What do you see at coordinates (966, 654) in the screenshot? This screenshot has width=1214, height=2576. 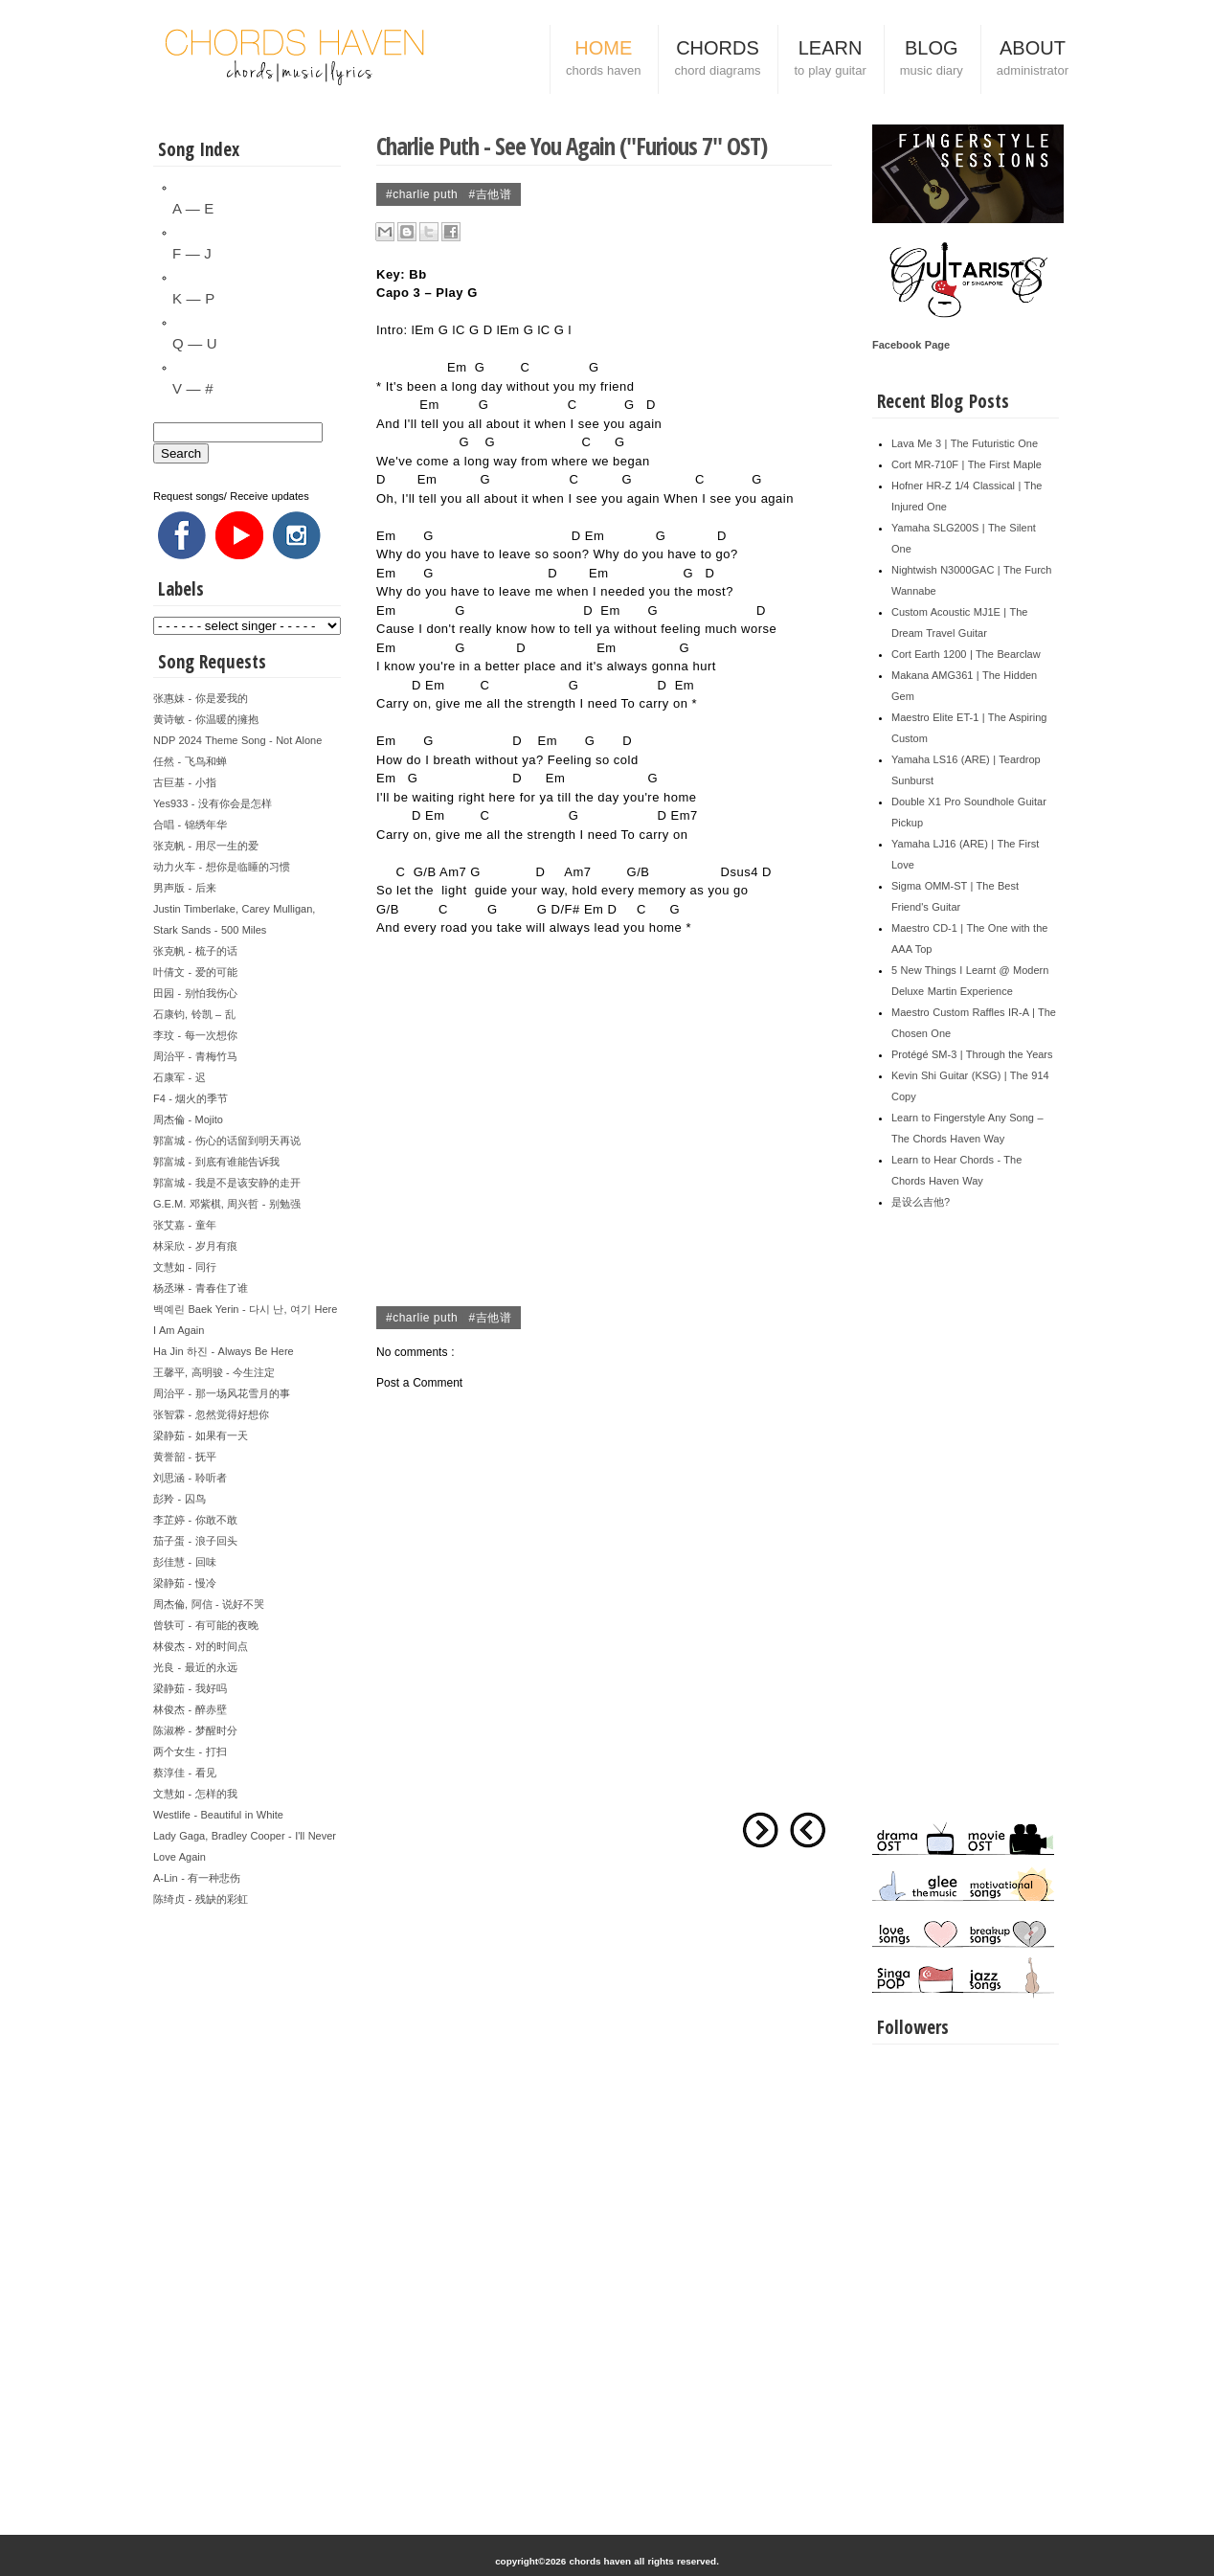 I see `Cort Earth 1200 | The Bearclaw` at bounding box center [966, 654].